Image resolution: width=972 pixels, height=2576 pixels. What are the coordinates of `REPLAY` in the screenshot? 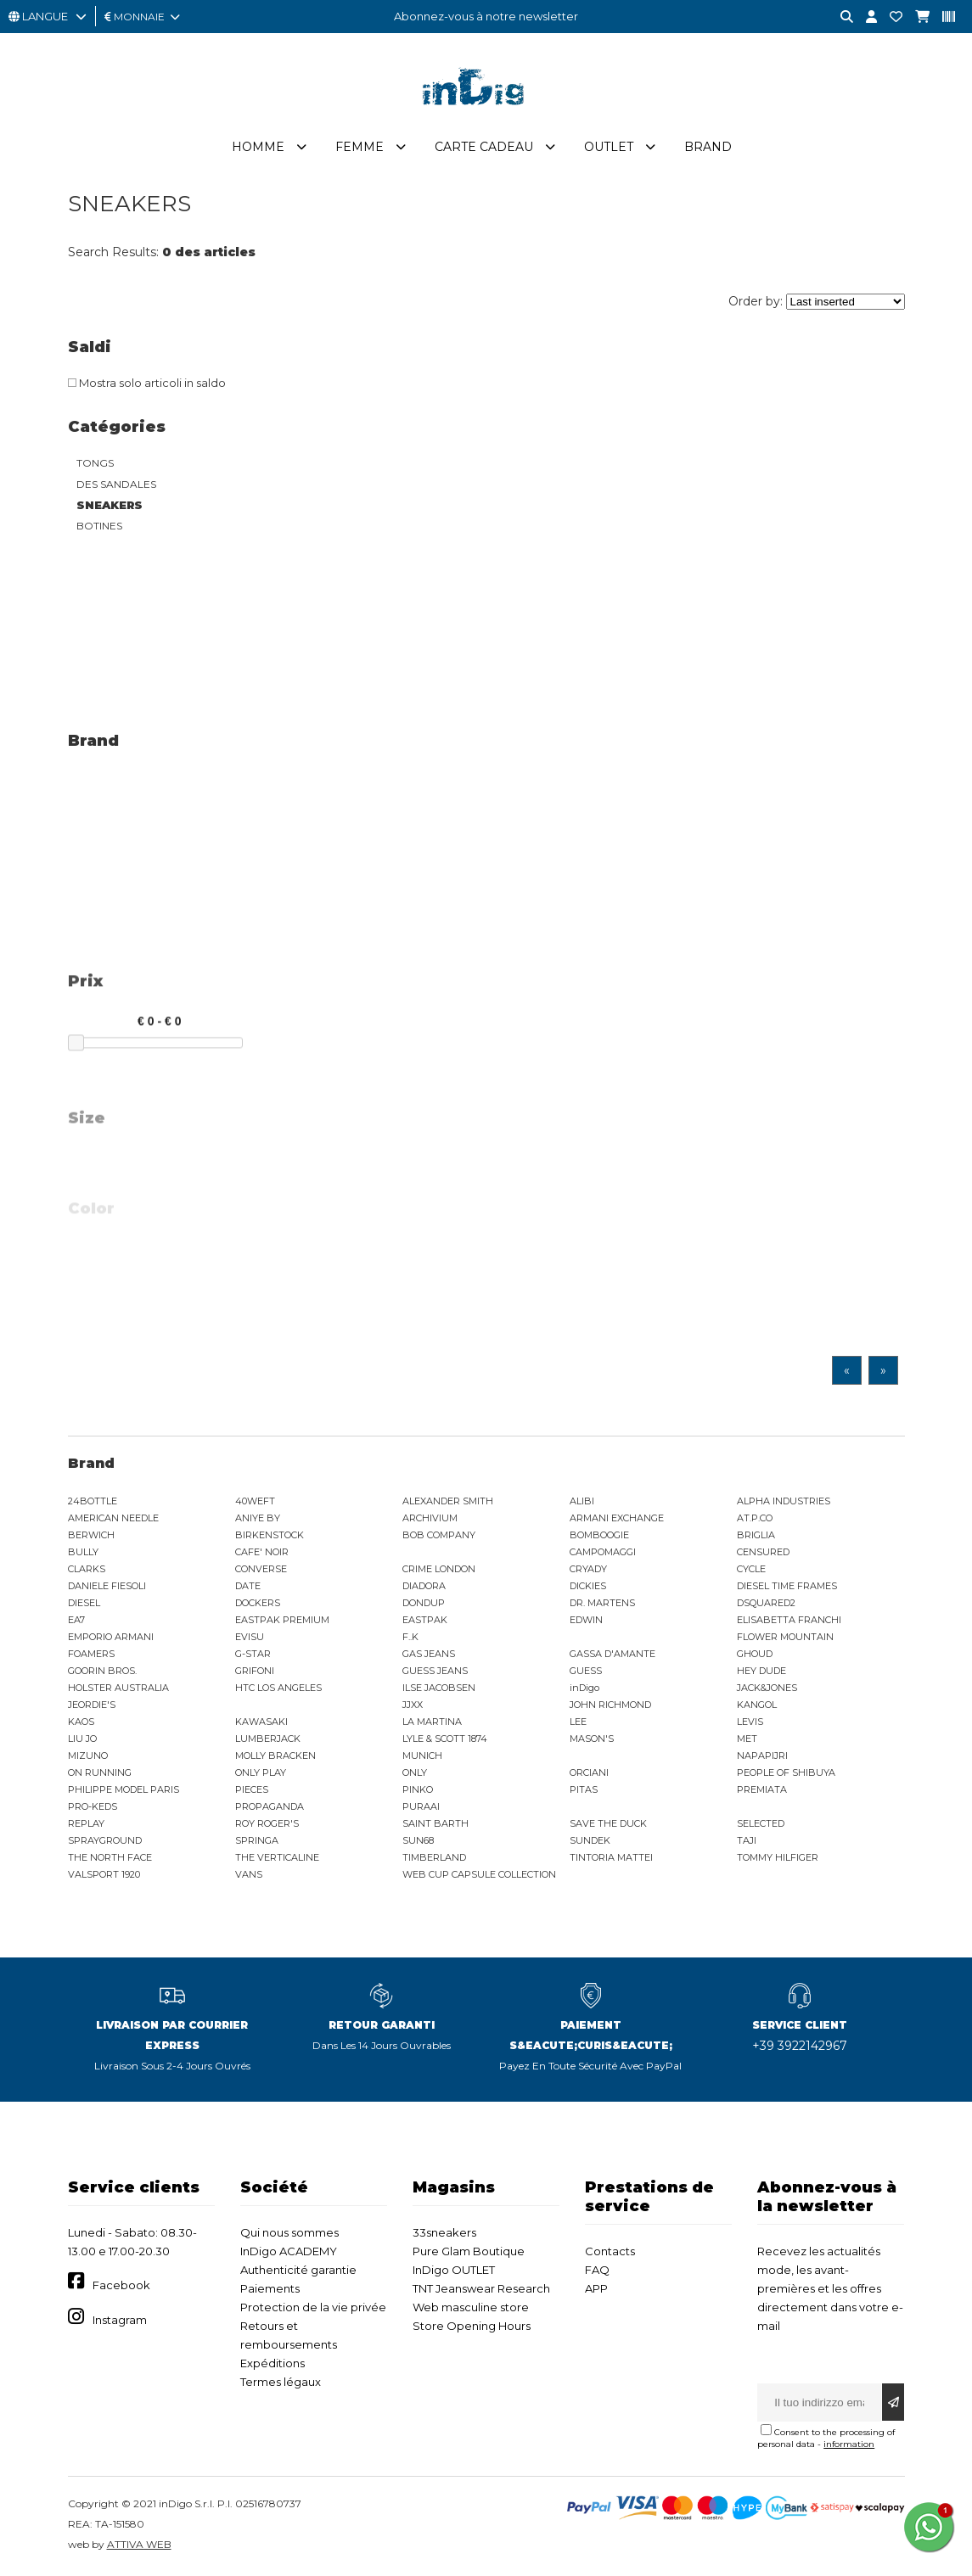 It's located at (86, 1823).